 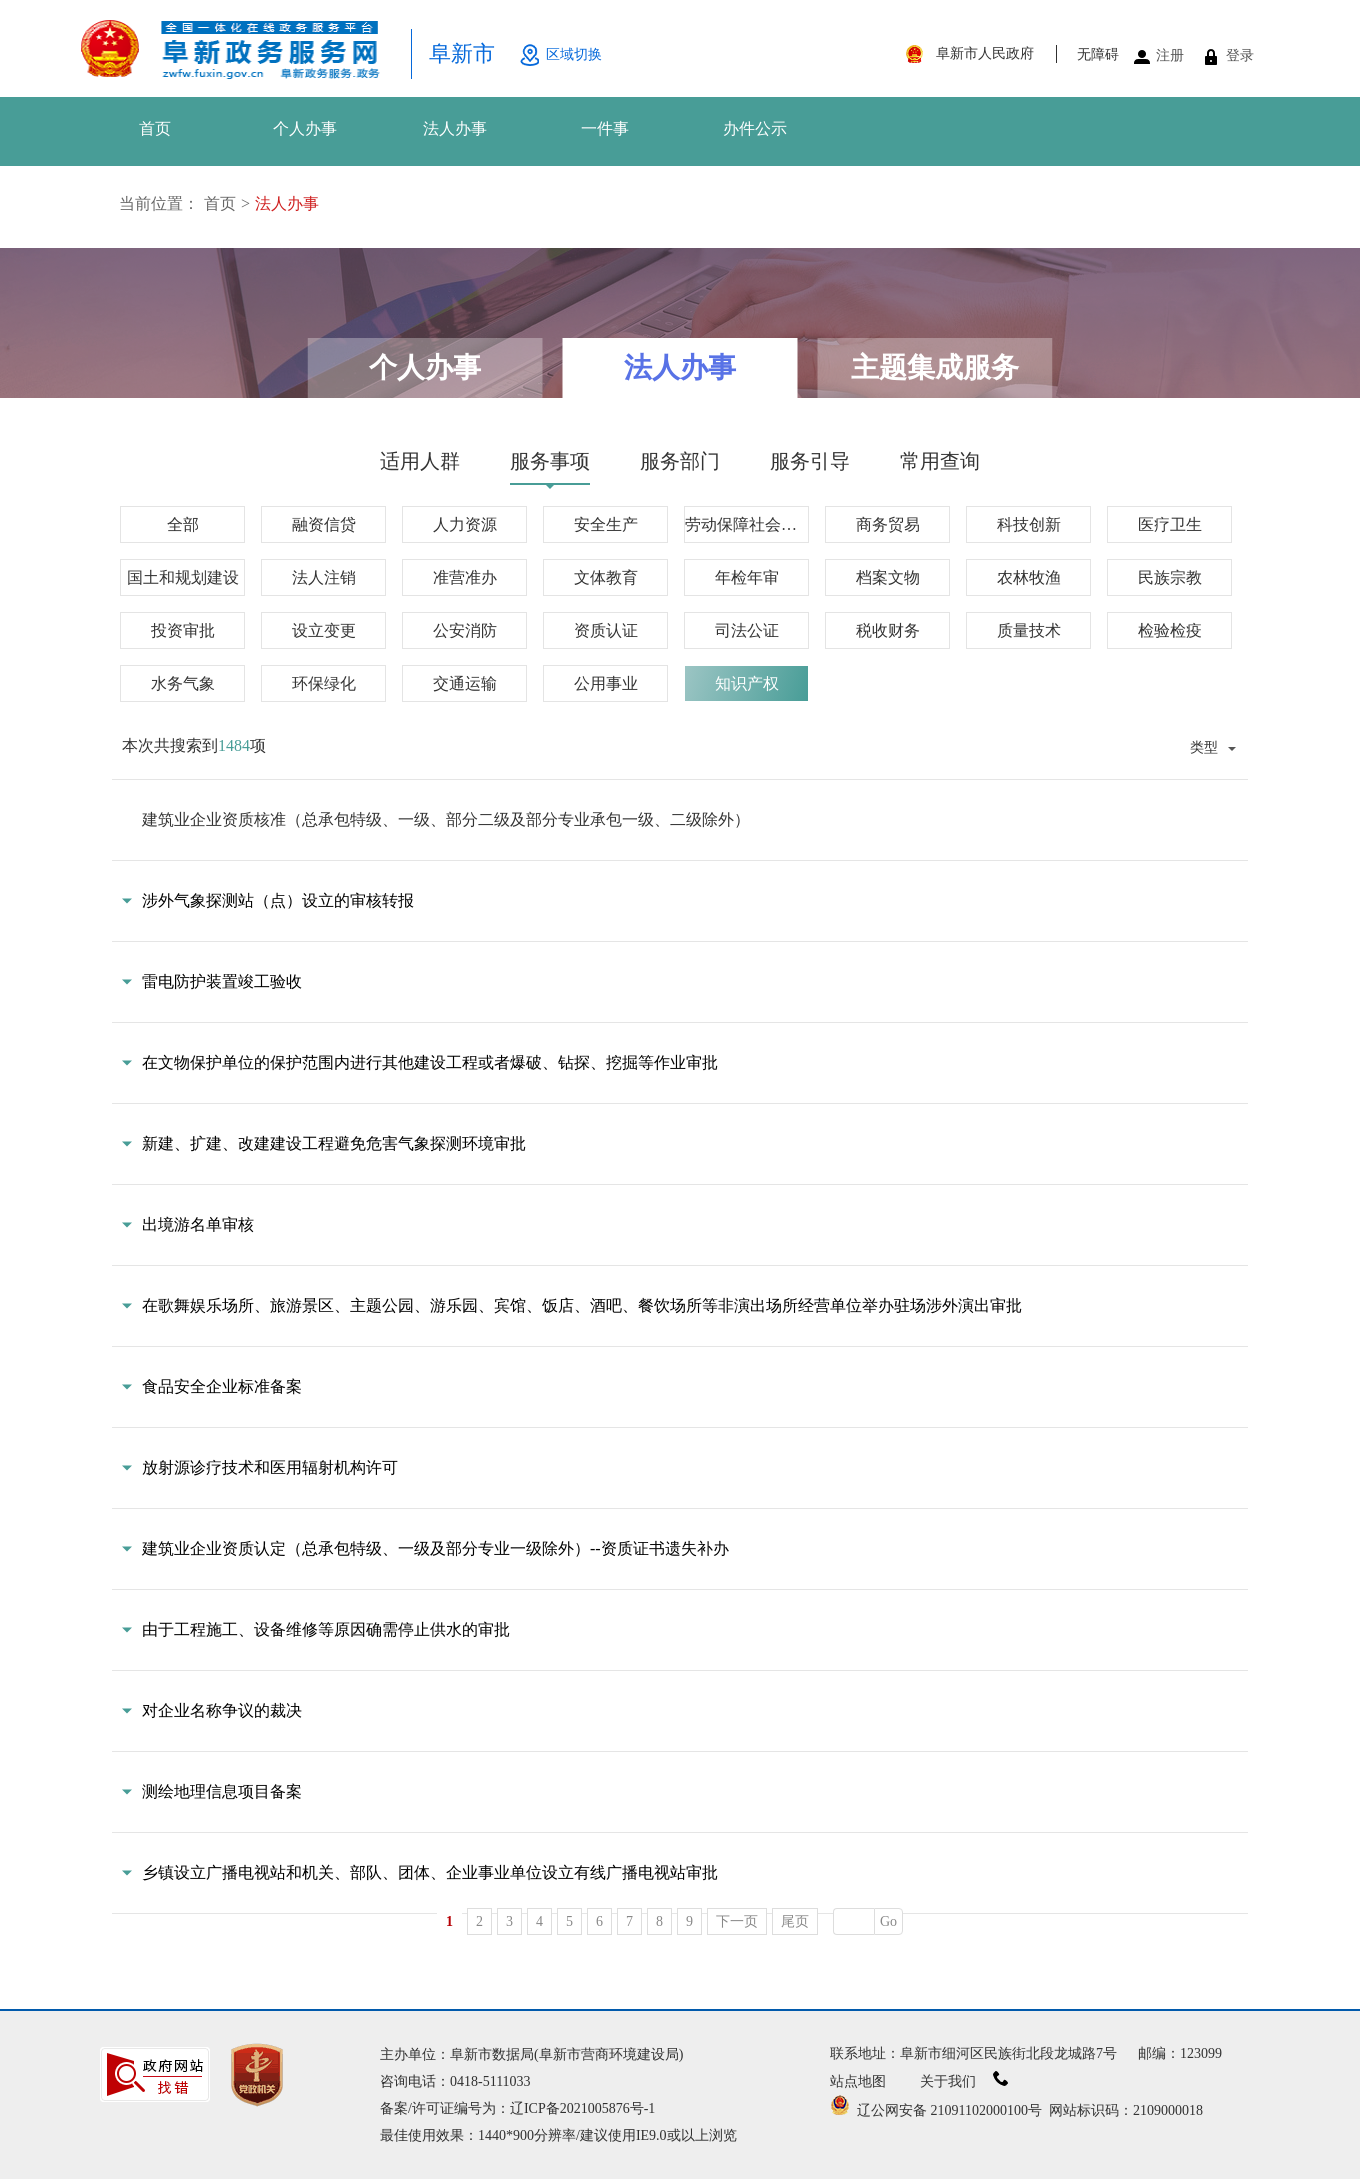 I want to click on 乡镇设立广播电视站和机关、部队、团体、企业事业单位设立有线广播电视站审批, so click(x=430, y=1872).